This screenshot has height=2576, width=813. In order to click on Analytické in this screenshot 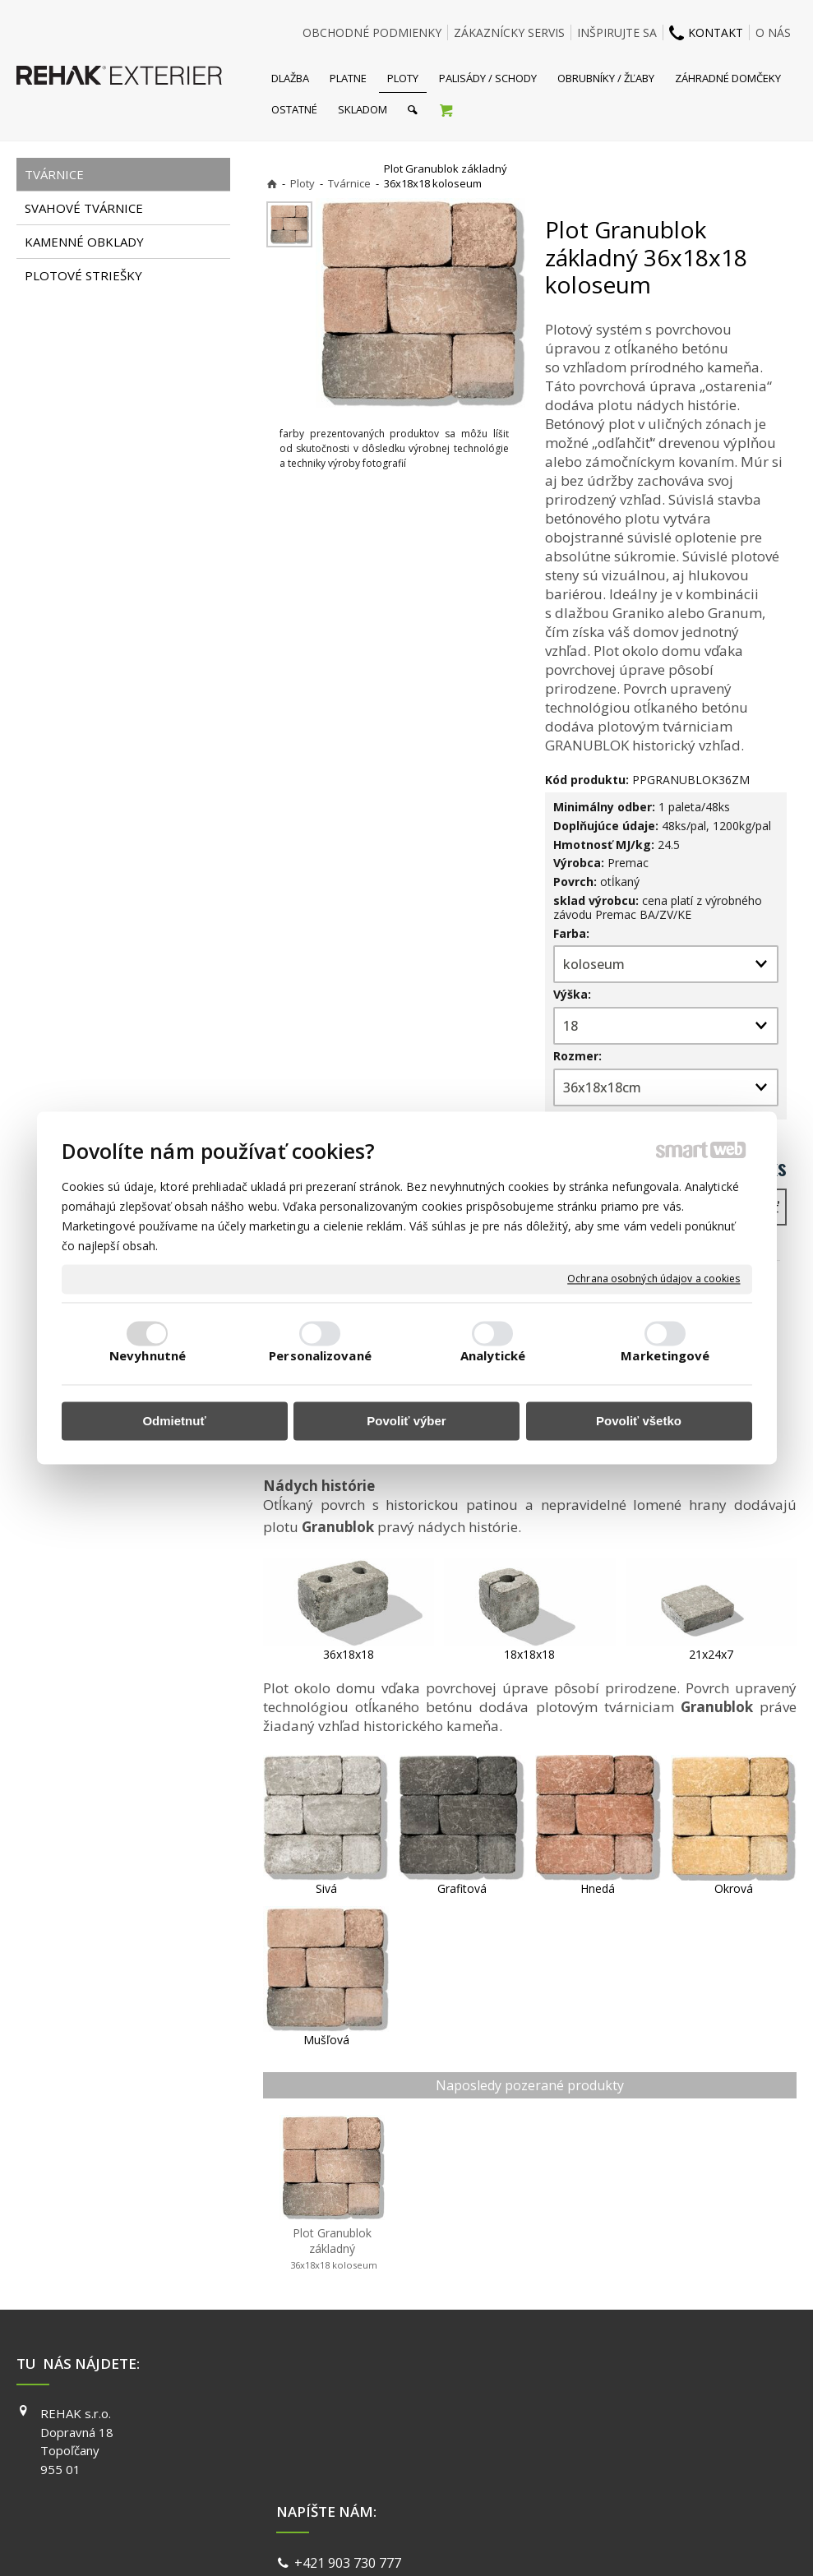, I will do `click(493, 1356)`.